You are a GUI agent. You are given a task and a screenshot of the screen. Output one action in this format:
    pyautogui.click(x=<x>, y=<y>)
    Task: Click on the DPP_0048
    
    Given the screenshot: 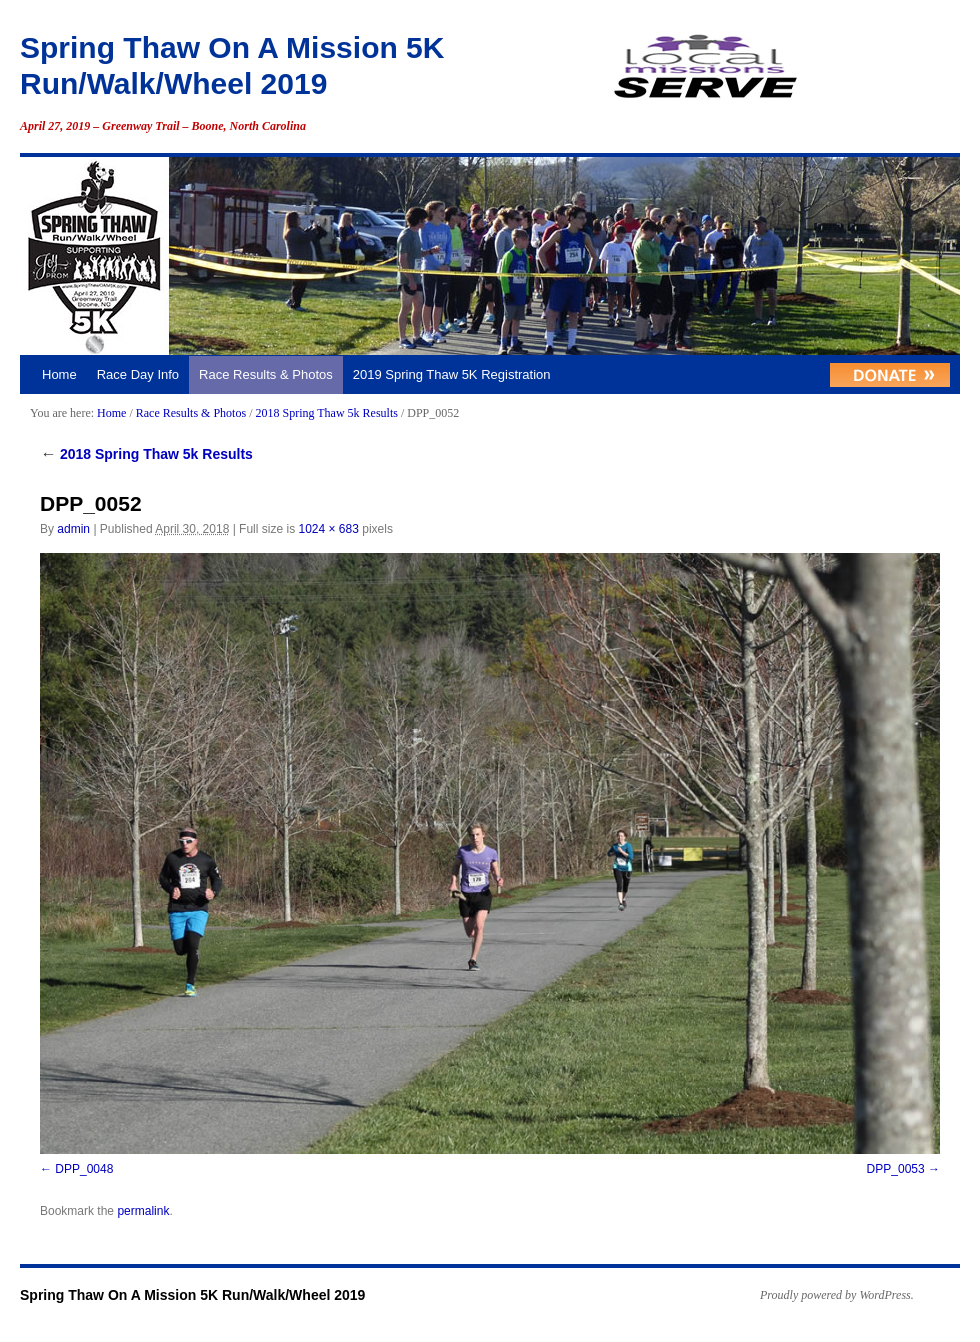 What is the action you would take?
    pyautogui.click(x=84, y=1169)
    